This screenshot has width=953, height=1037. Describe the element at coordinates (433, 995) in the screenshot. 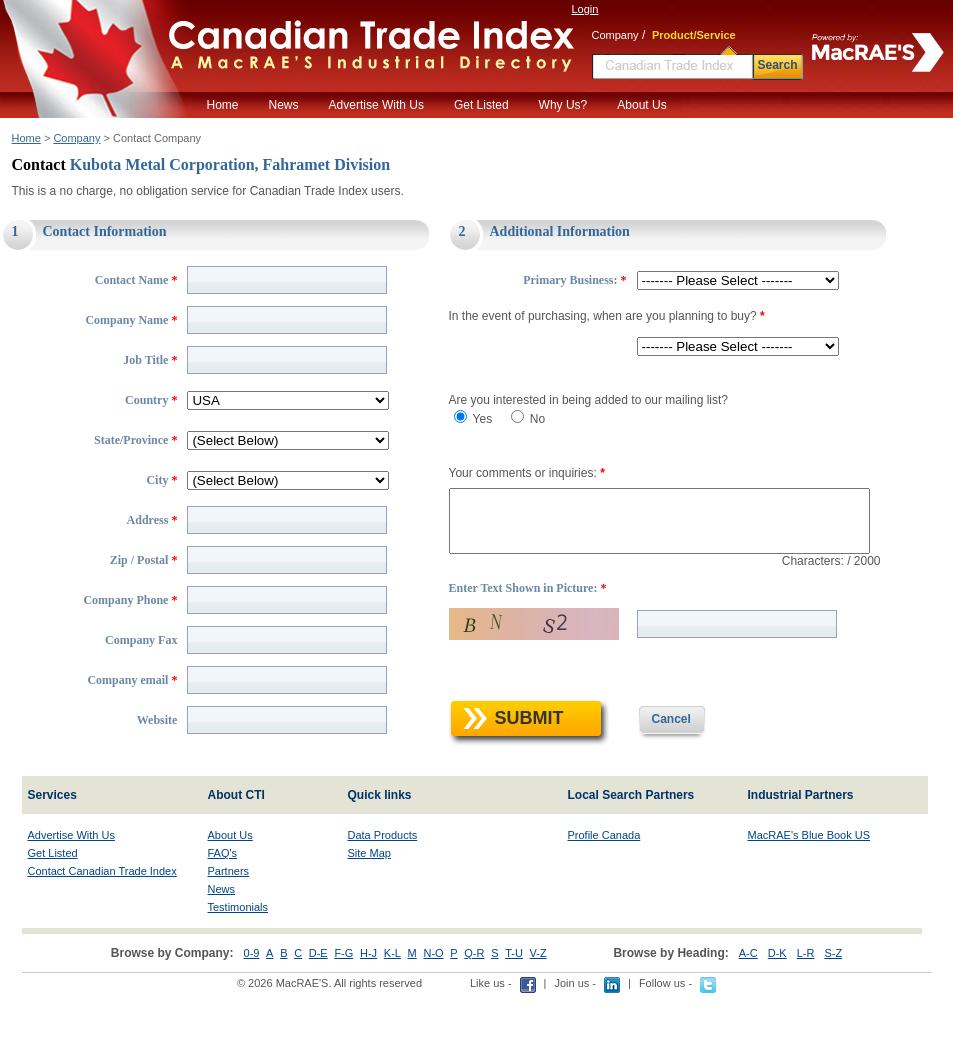

I see `N-O` at that location.